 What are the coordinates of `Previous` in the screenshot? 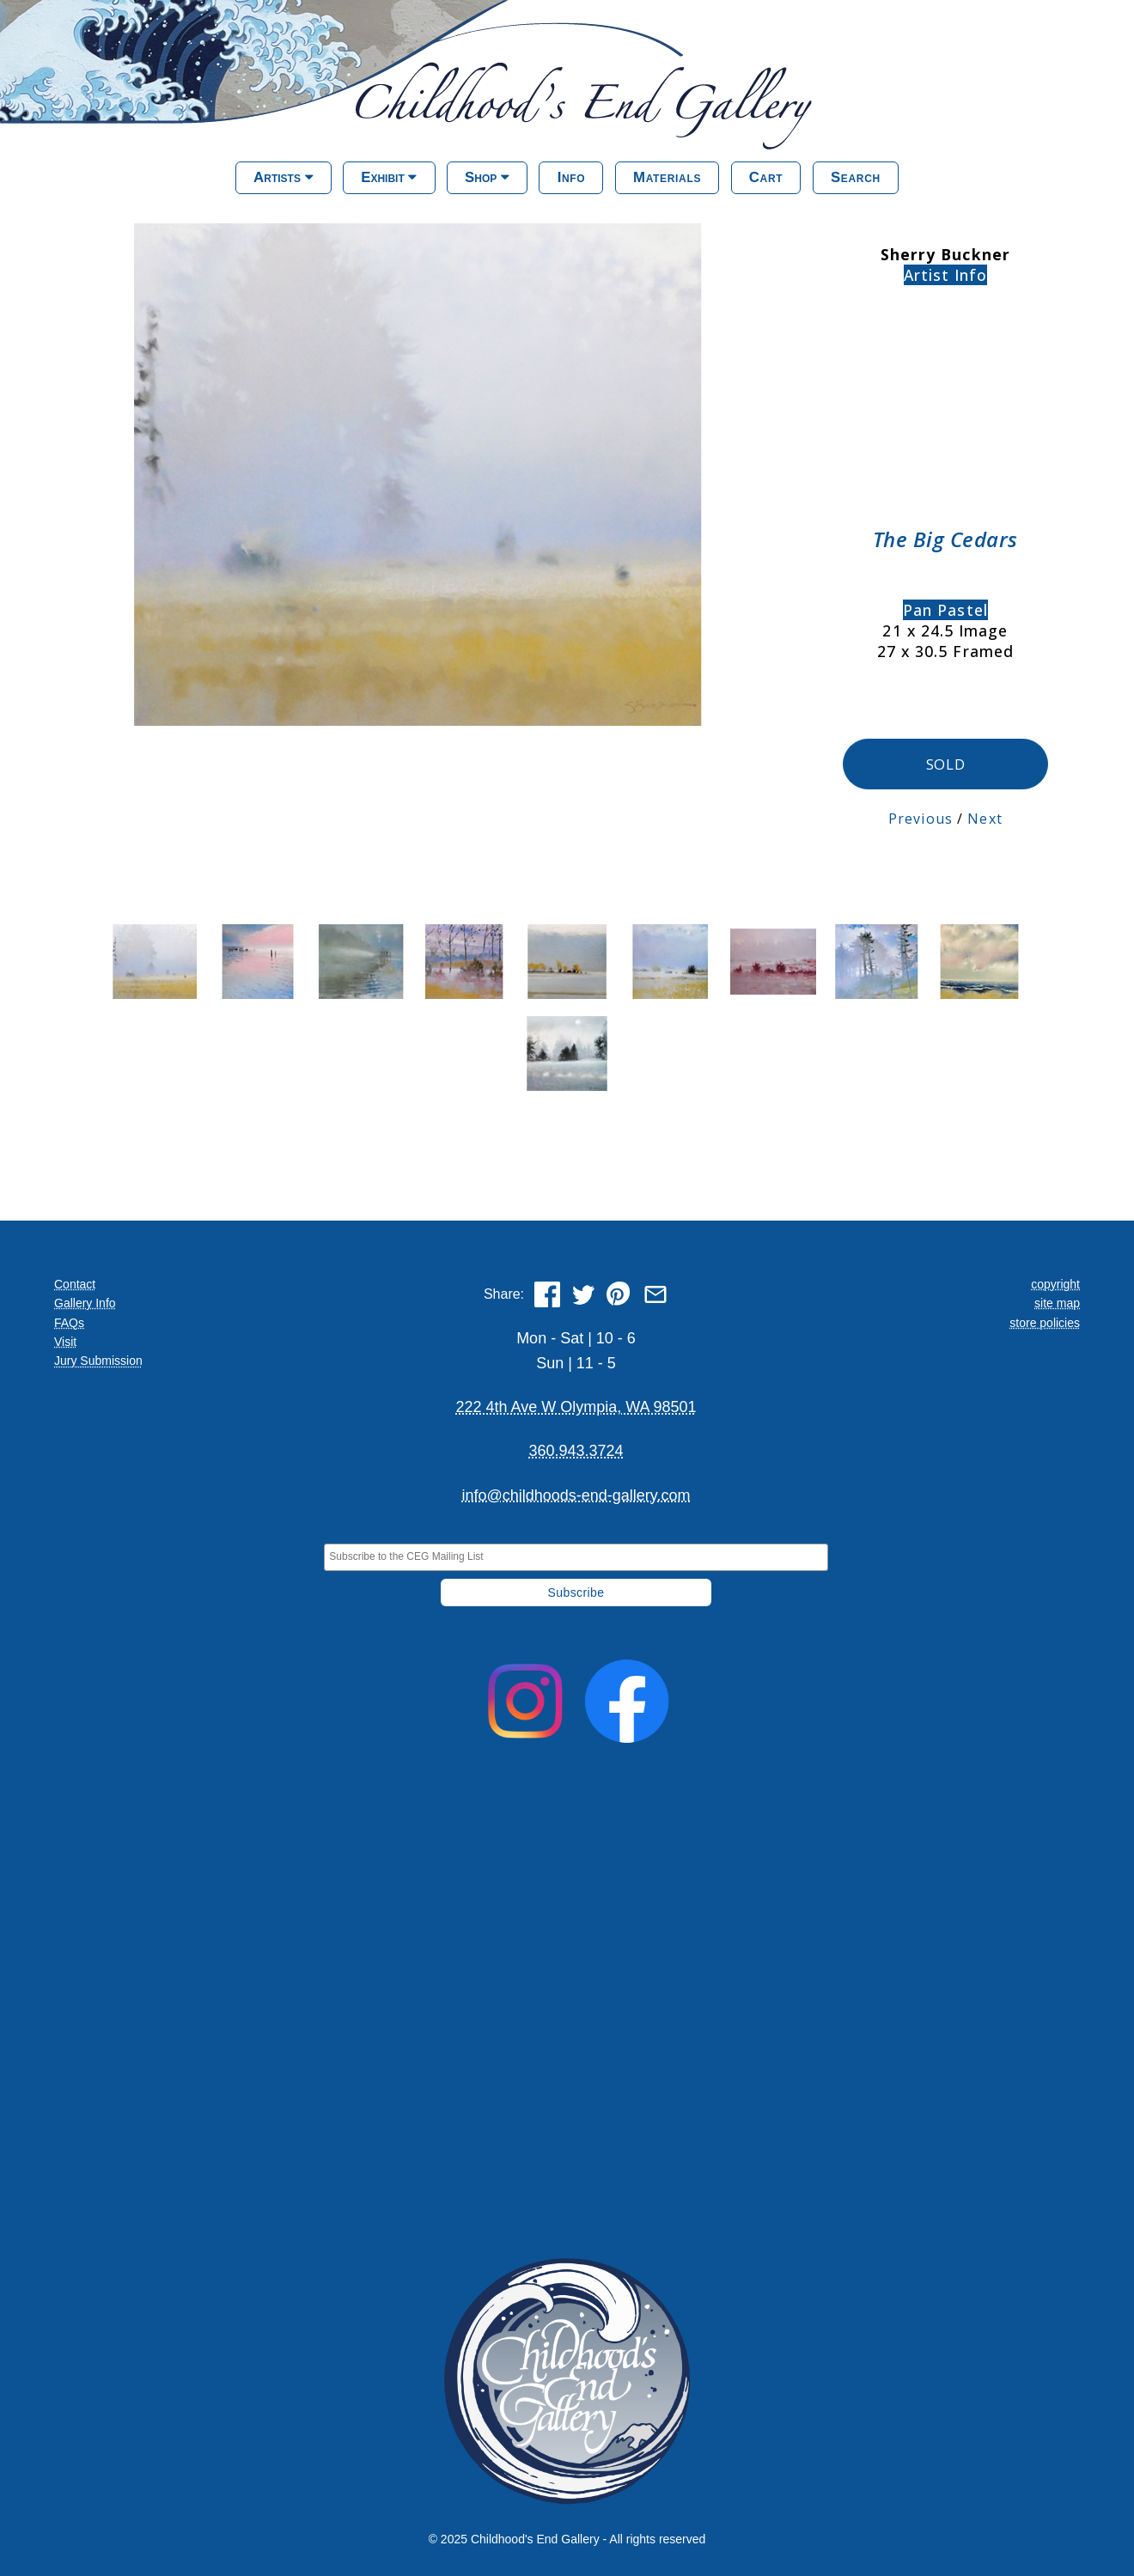 It's located at (920, 817).